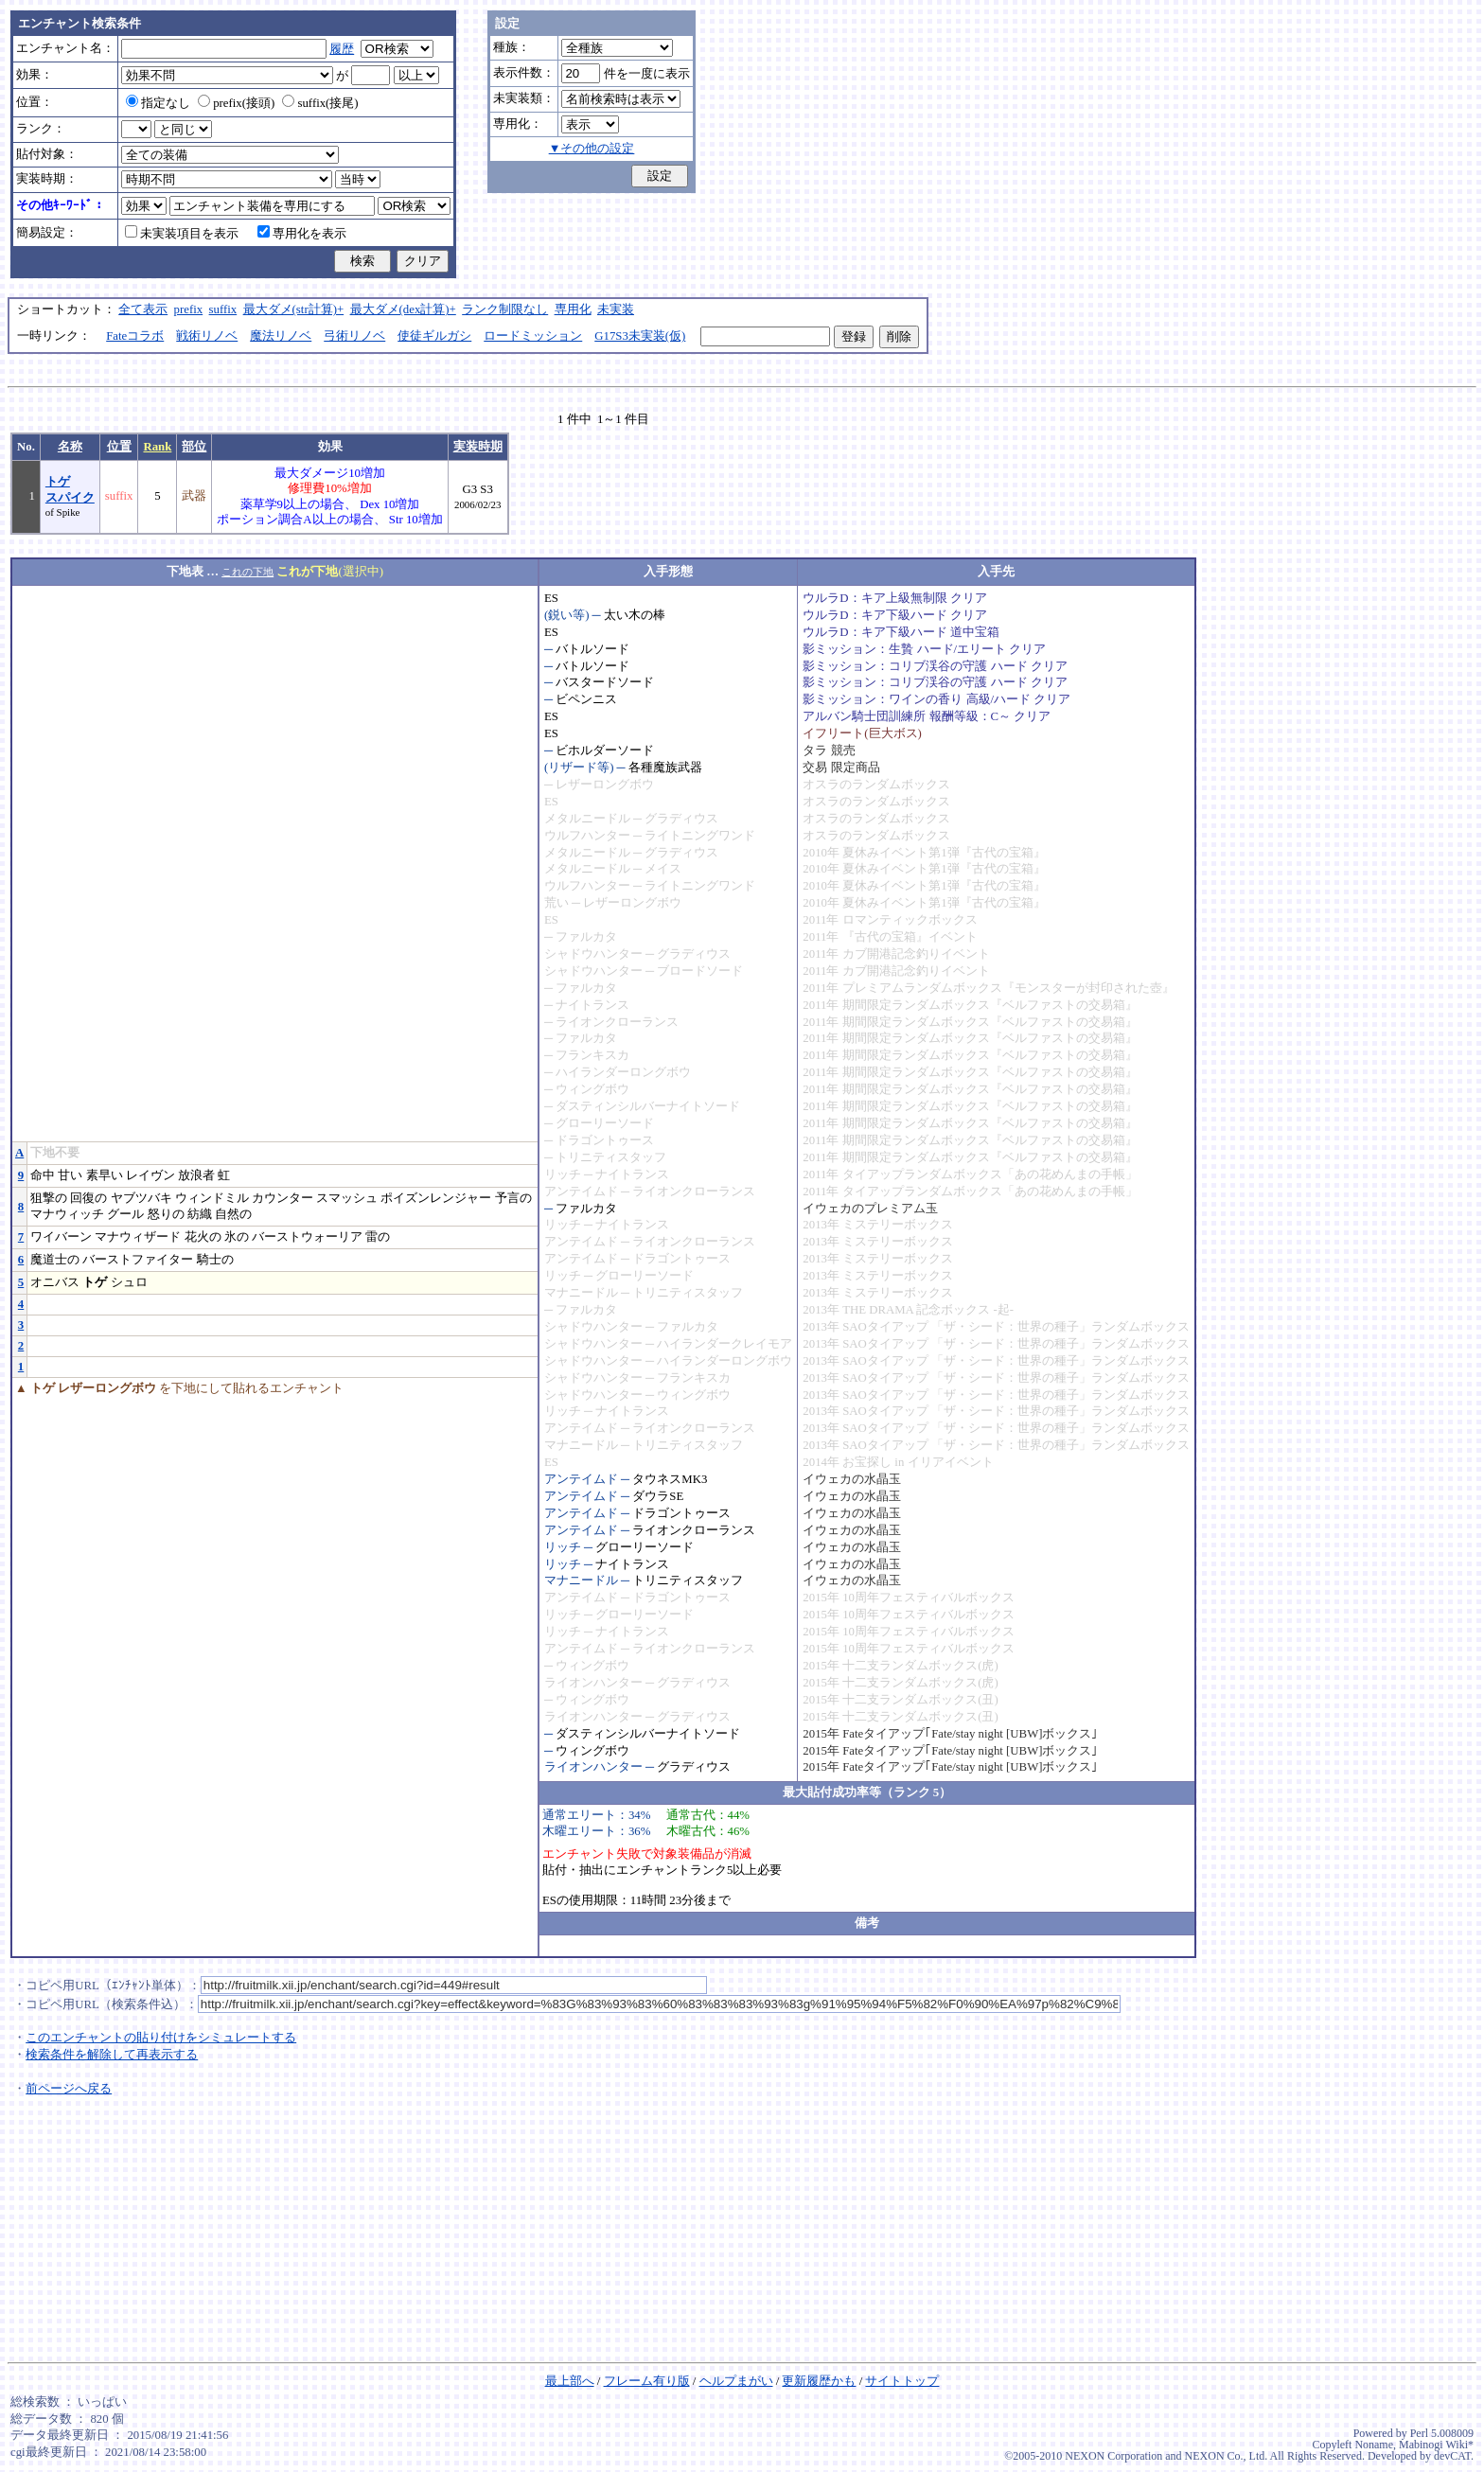 The width and height of the screenshot is (1484, 2472). What do you see at coordinates (282, 1198) in the screenshot?
I see `カウンター` at bounding box center [282, 1198].